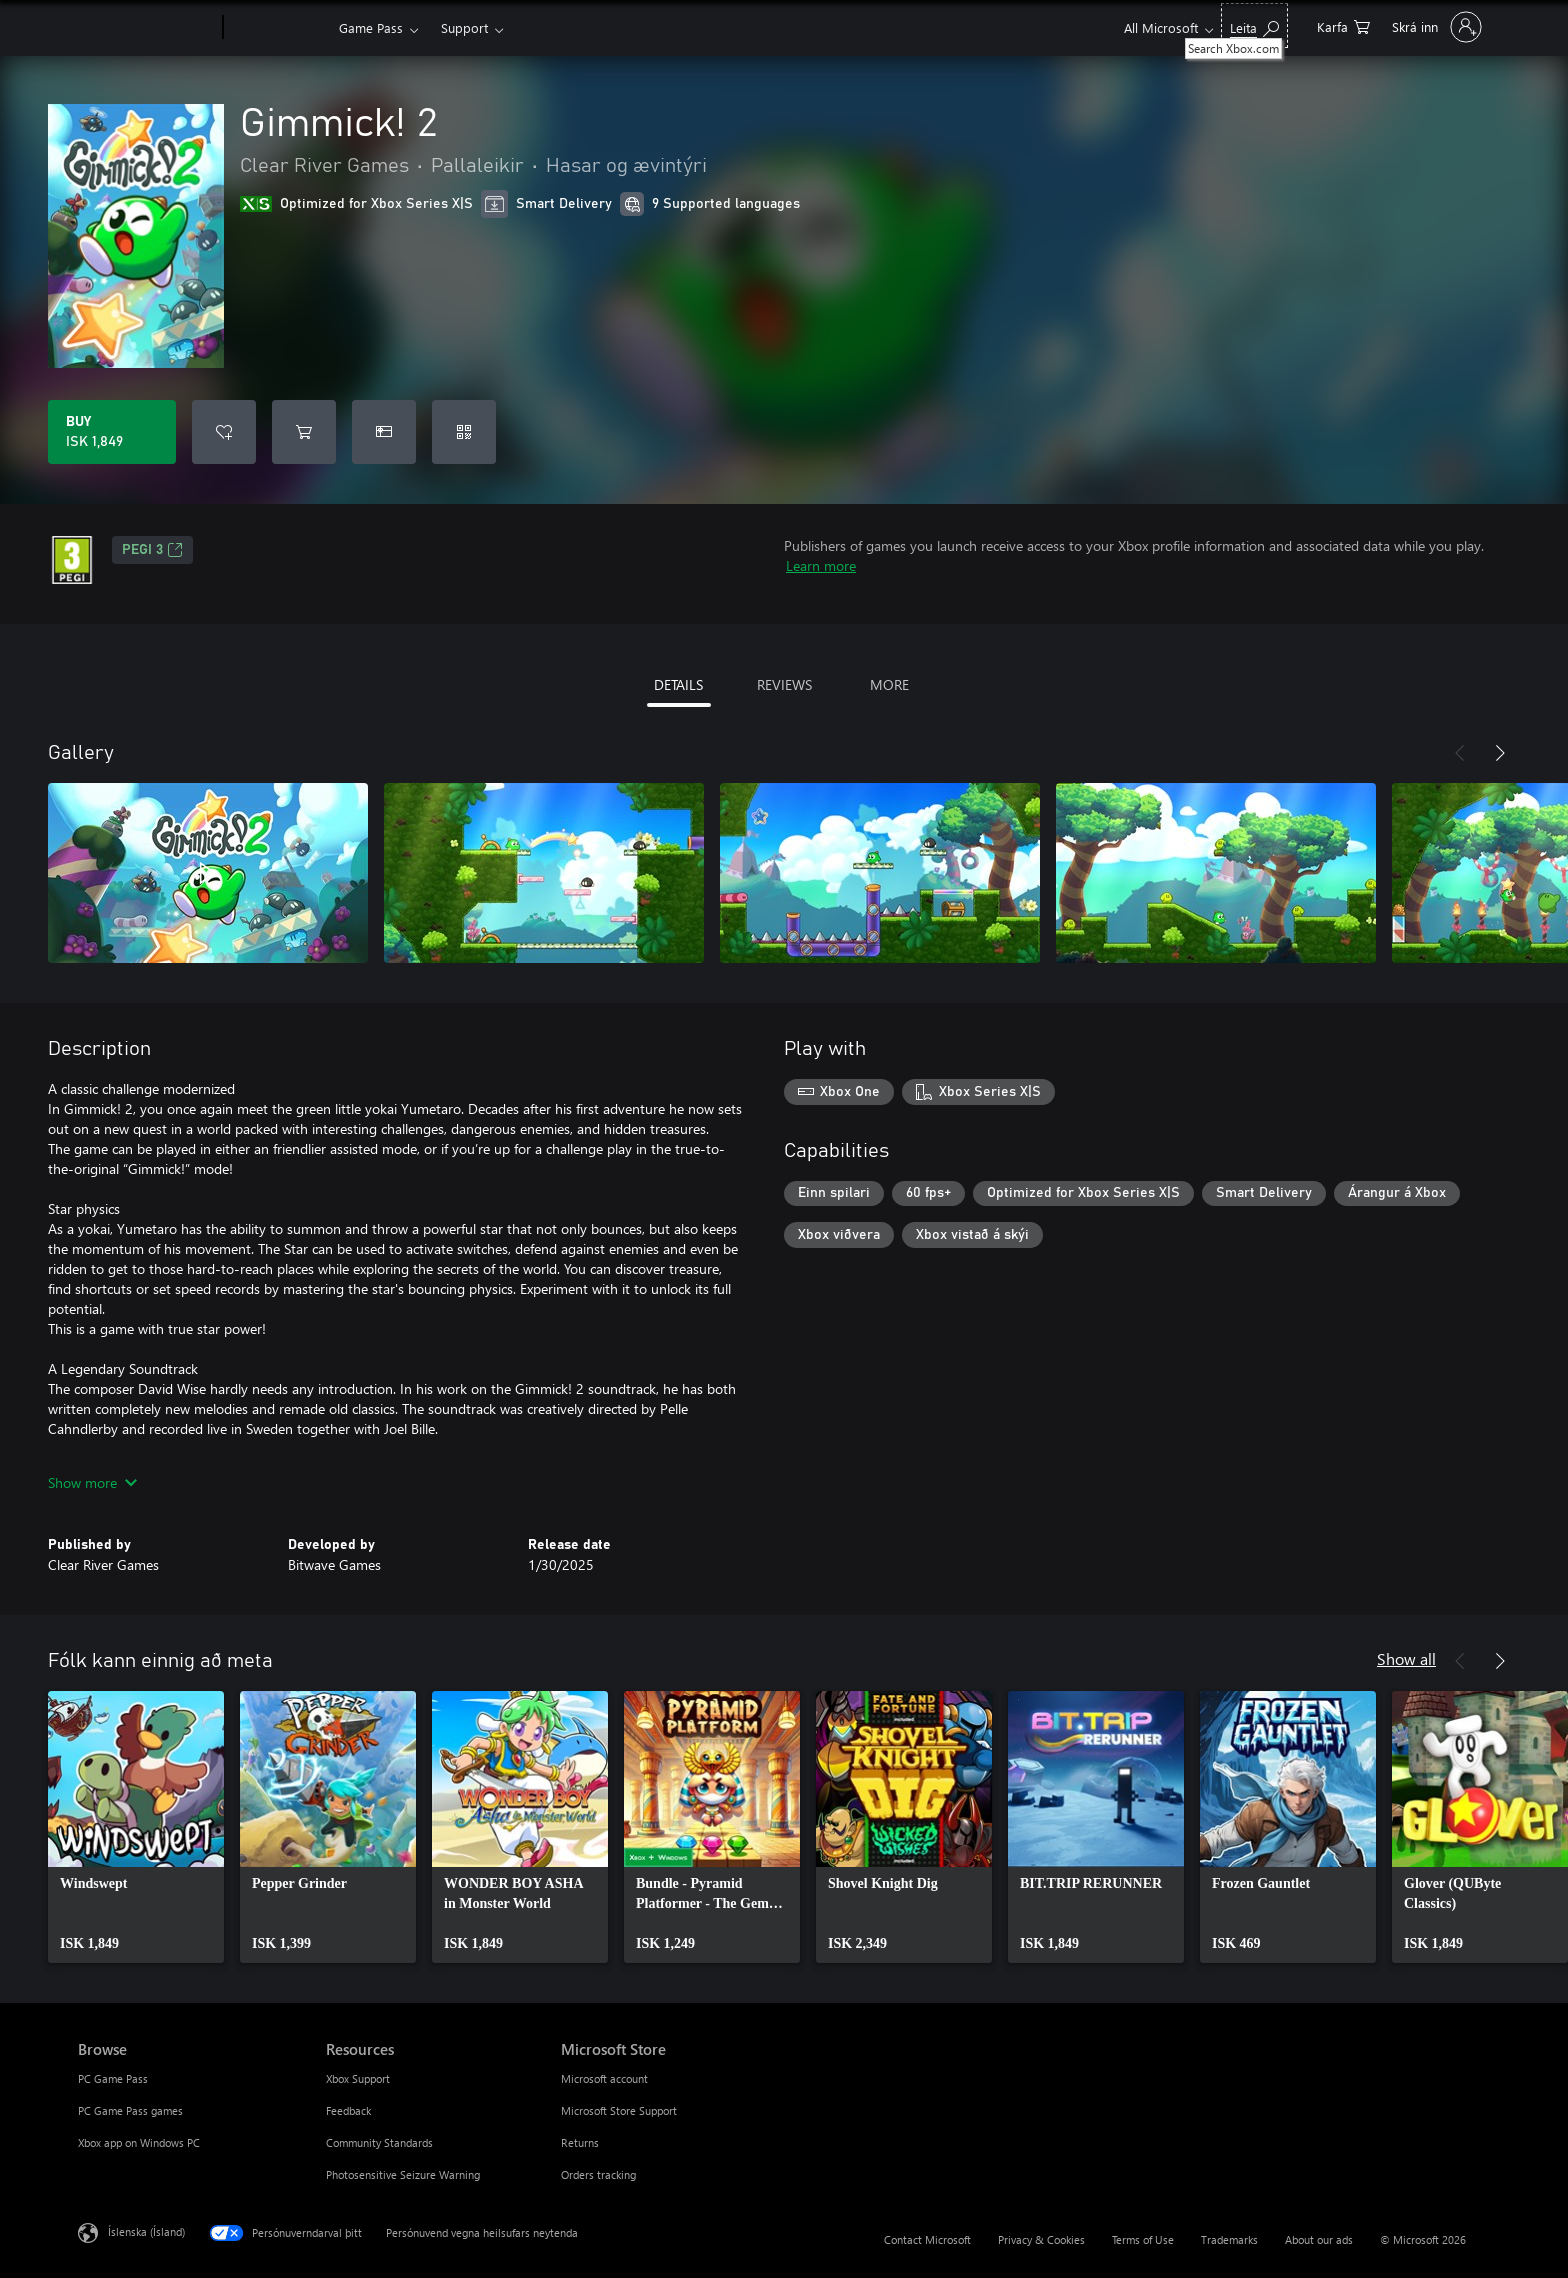 The image size is (1568, 2278). Describe the element at coordinates (139, 2142) in the screenshot. I see `Xbox app on Windows PC [Xbox app on Windows PC Browse]` at that location.